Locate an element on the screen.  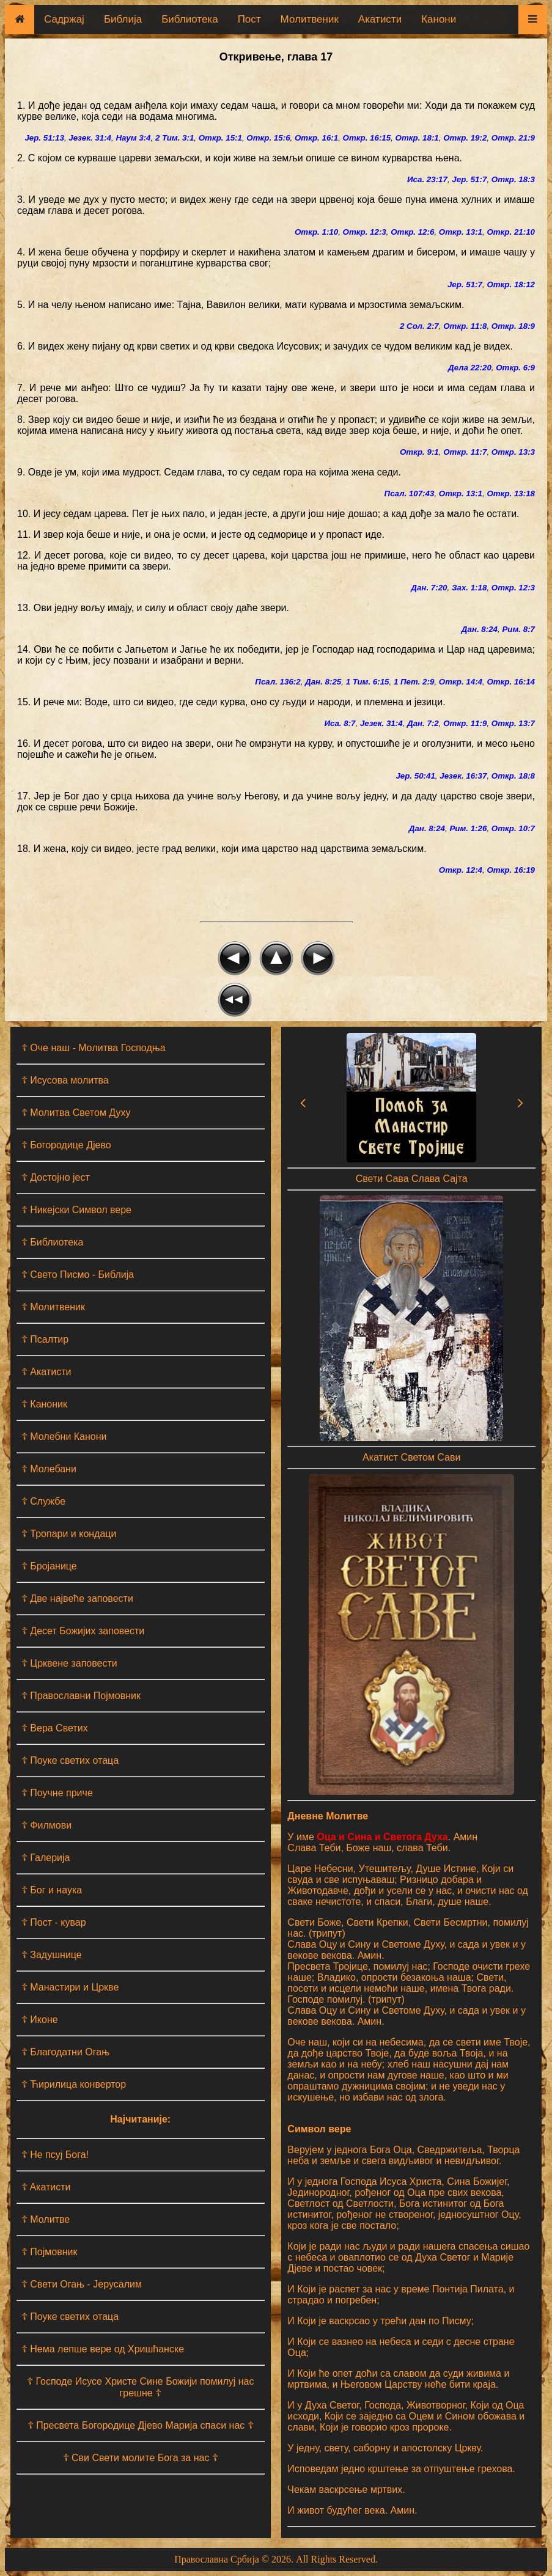
☦ Богородице Дјево is located at coordinates (66, 1145).